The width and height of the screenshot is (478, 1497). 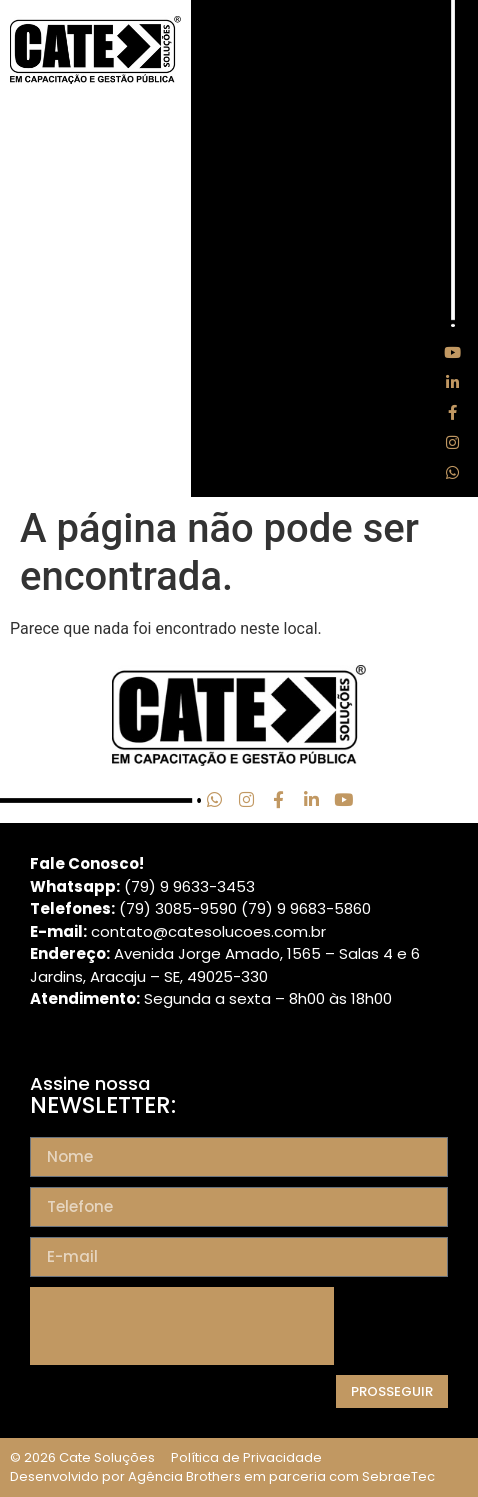 I want to click on Avenida Jorge Amado, 1565 – Salas 4 e 6 Jardins, Aracaju – SE, 49025-330, so click(x=225, y=965).